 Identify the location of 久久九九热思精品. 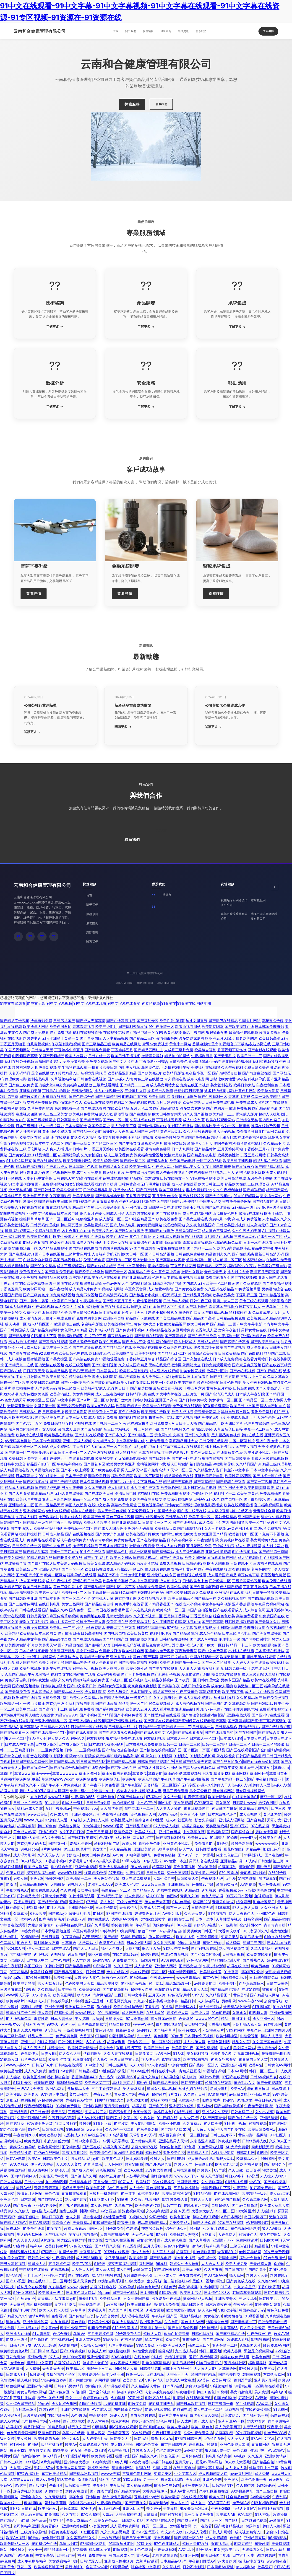
(115, 2532).